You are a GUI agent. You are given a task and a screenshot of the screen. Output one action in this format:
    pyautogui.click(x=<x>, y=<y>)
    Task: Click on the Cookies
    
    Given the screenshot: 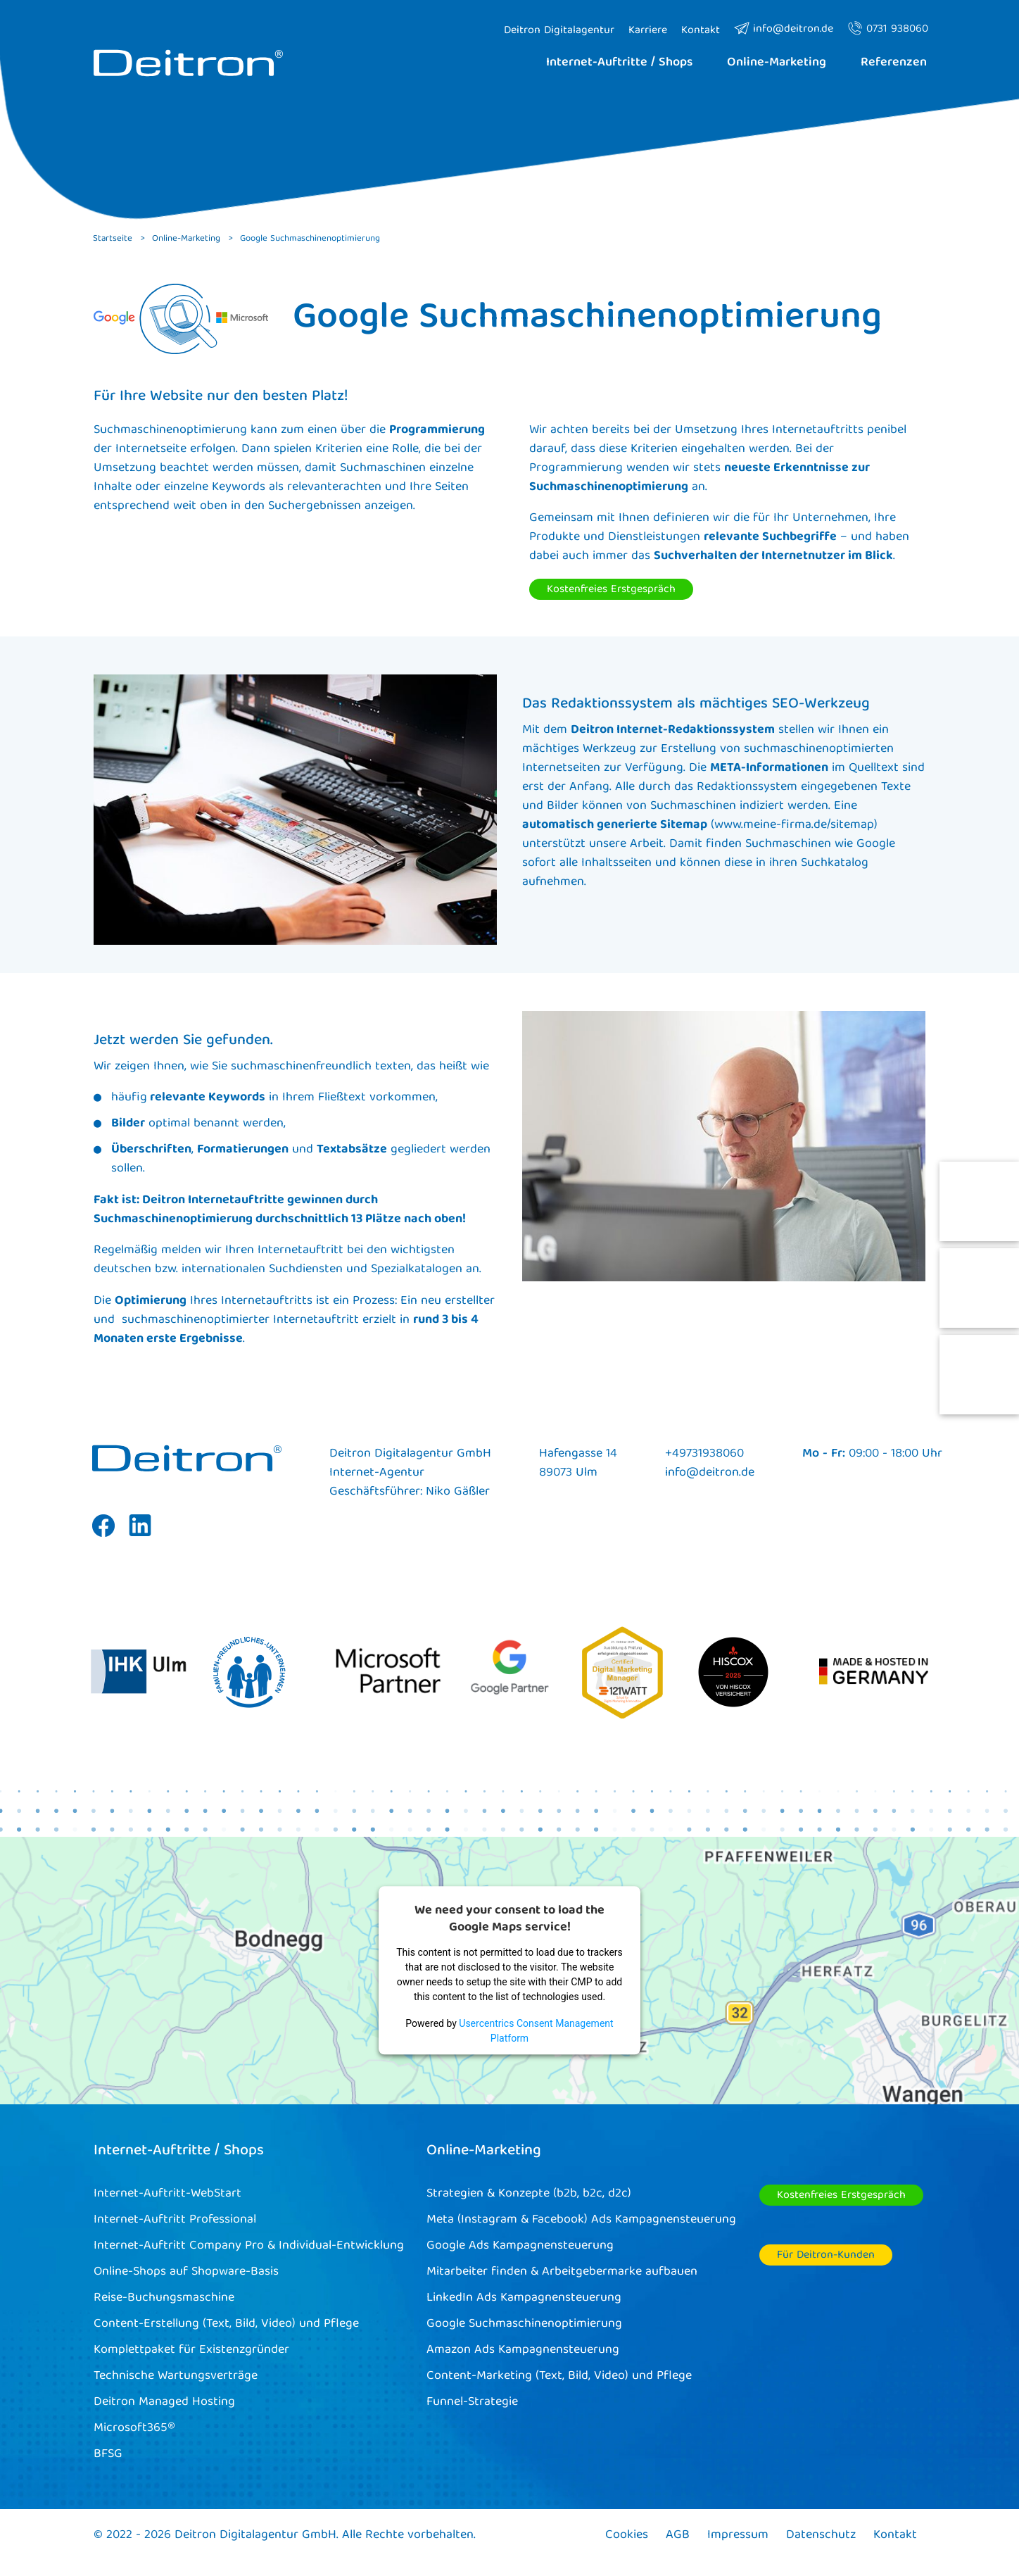 What is the action you would take?
    pyautogui.click(x=626, y=2535)
    